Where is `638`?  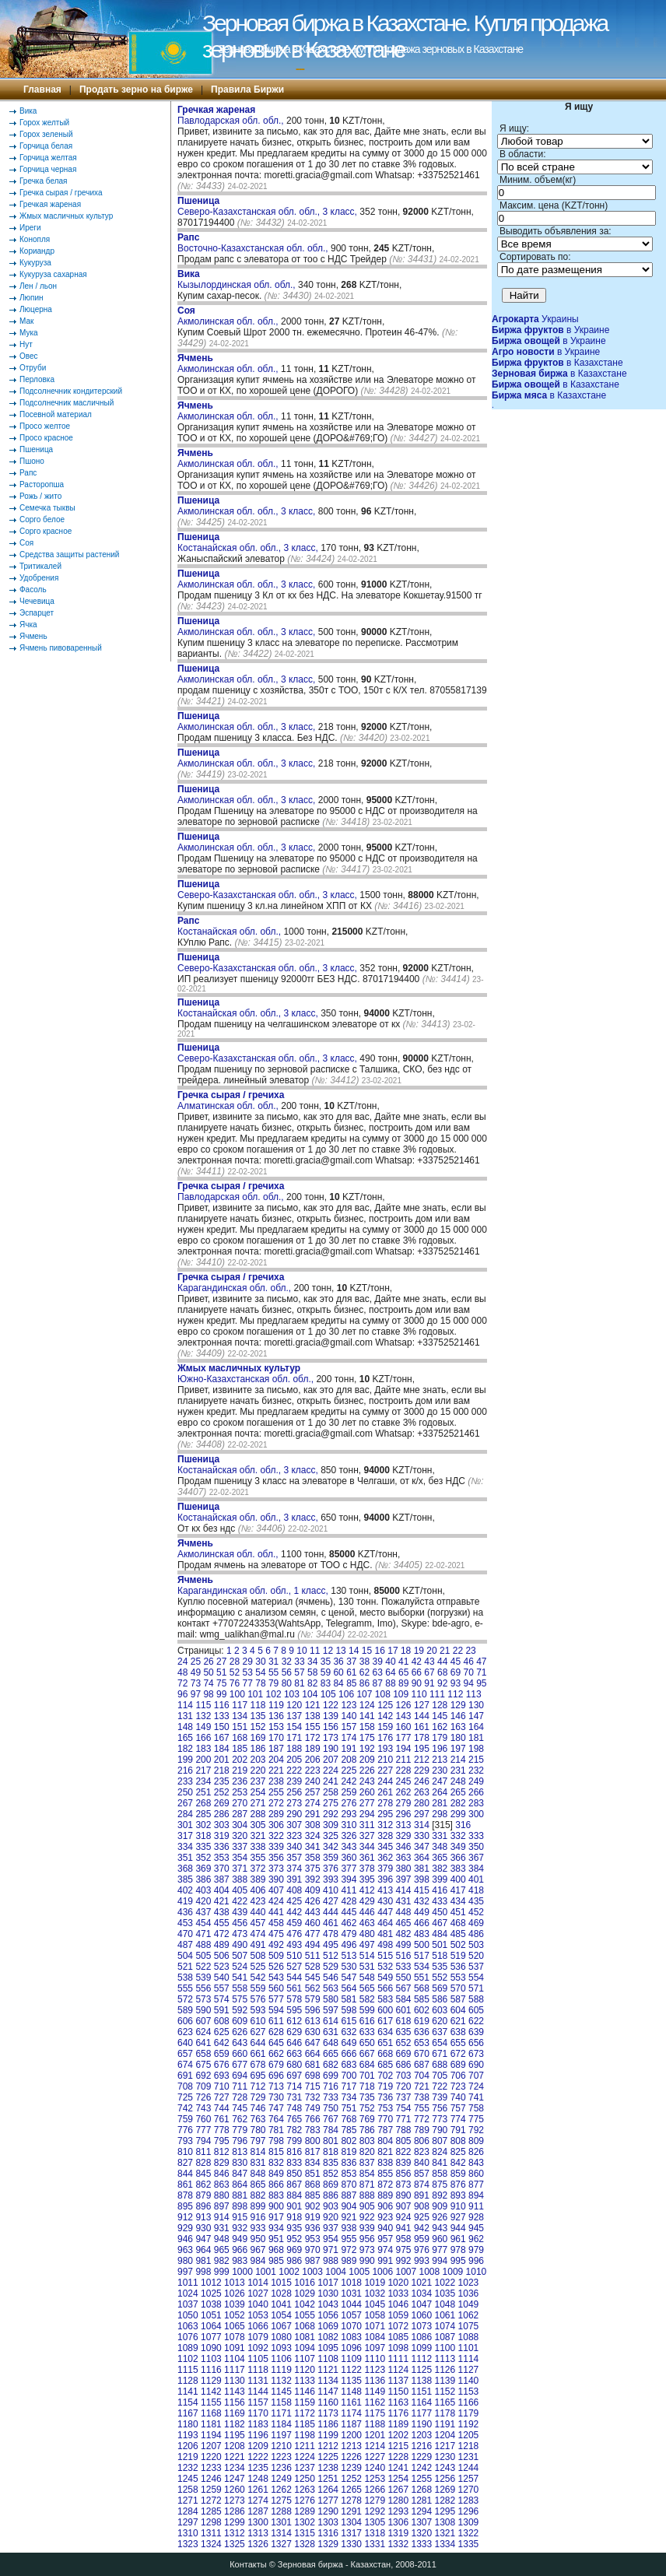
638 is located at coordinates (458, 2032).